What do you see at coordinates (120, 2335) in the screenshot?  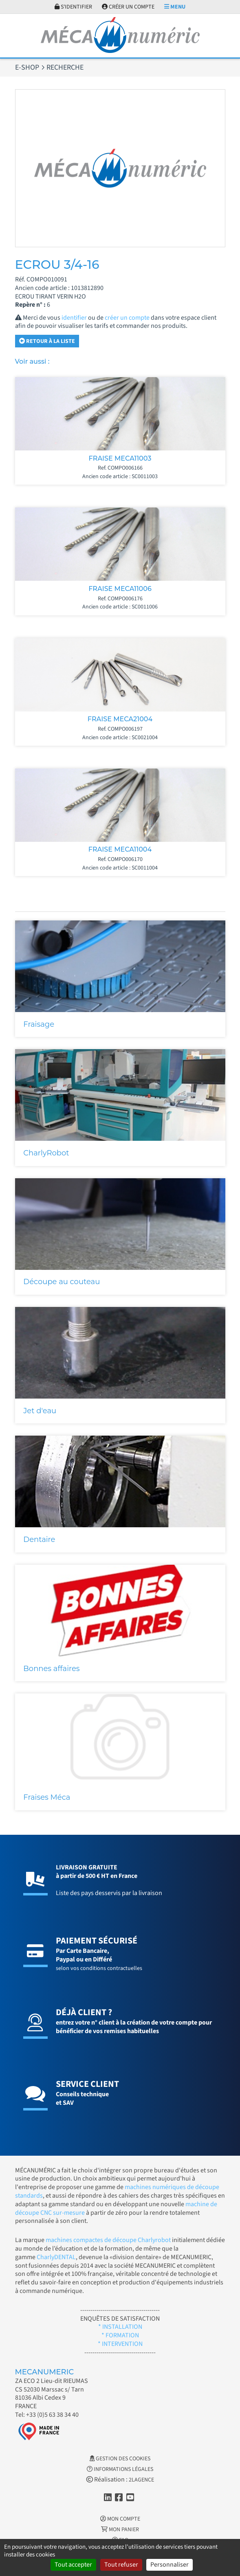 I see `* FORMATION` at bounding box center [120, 2335].